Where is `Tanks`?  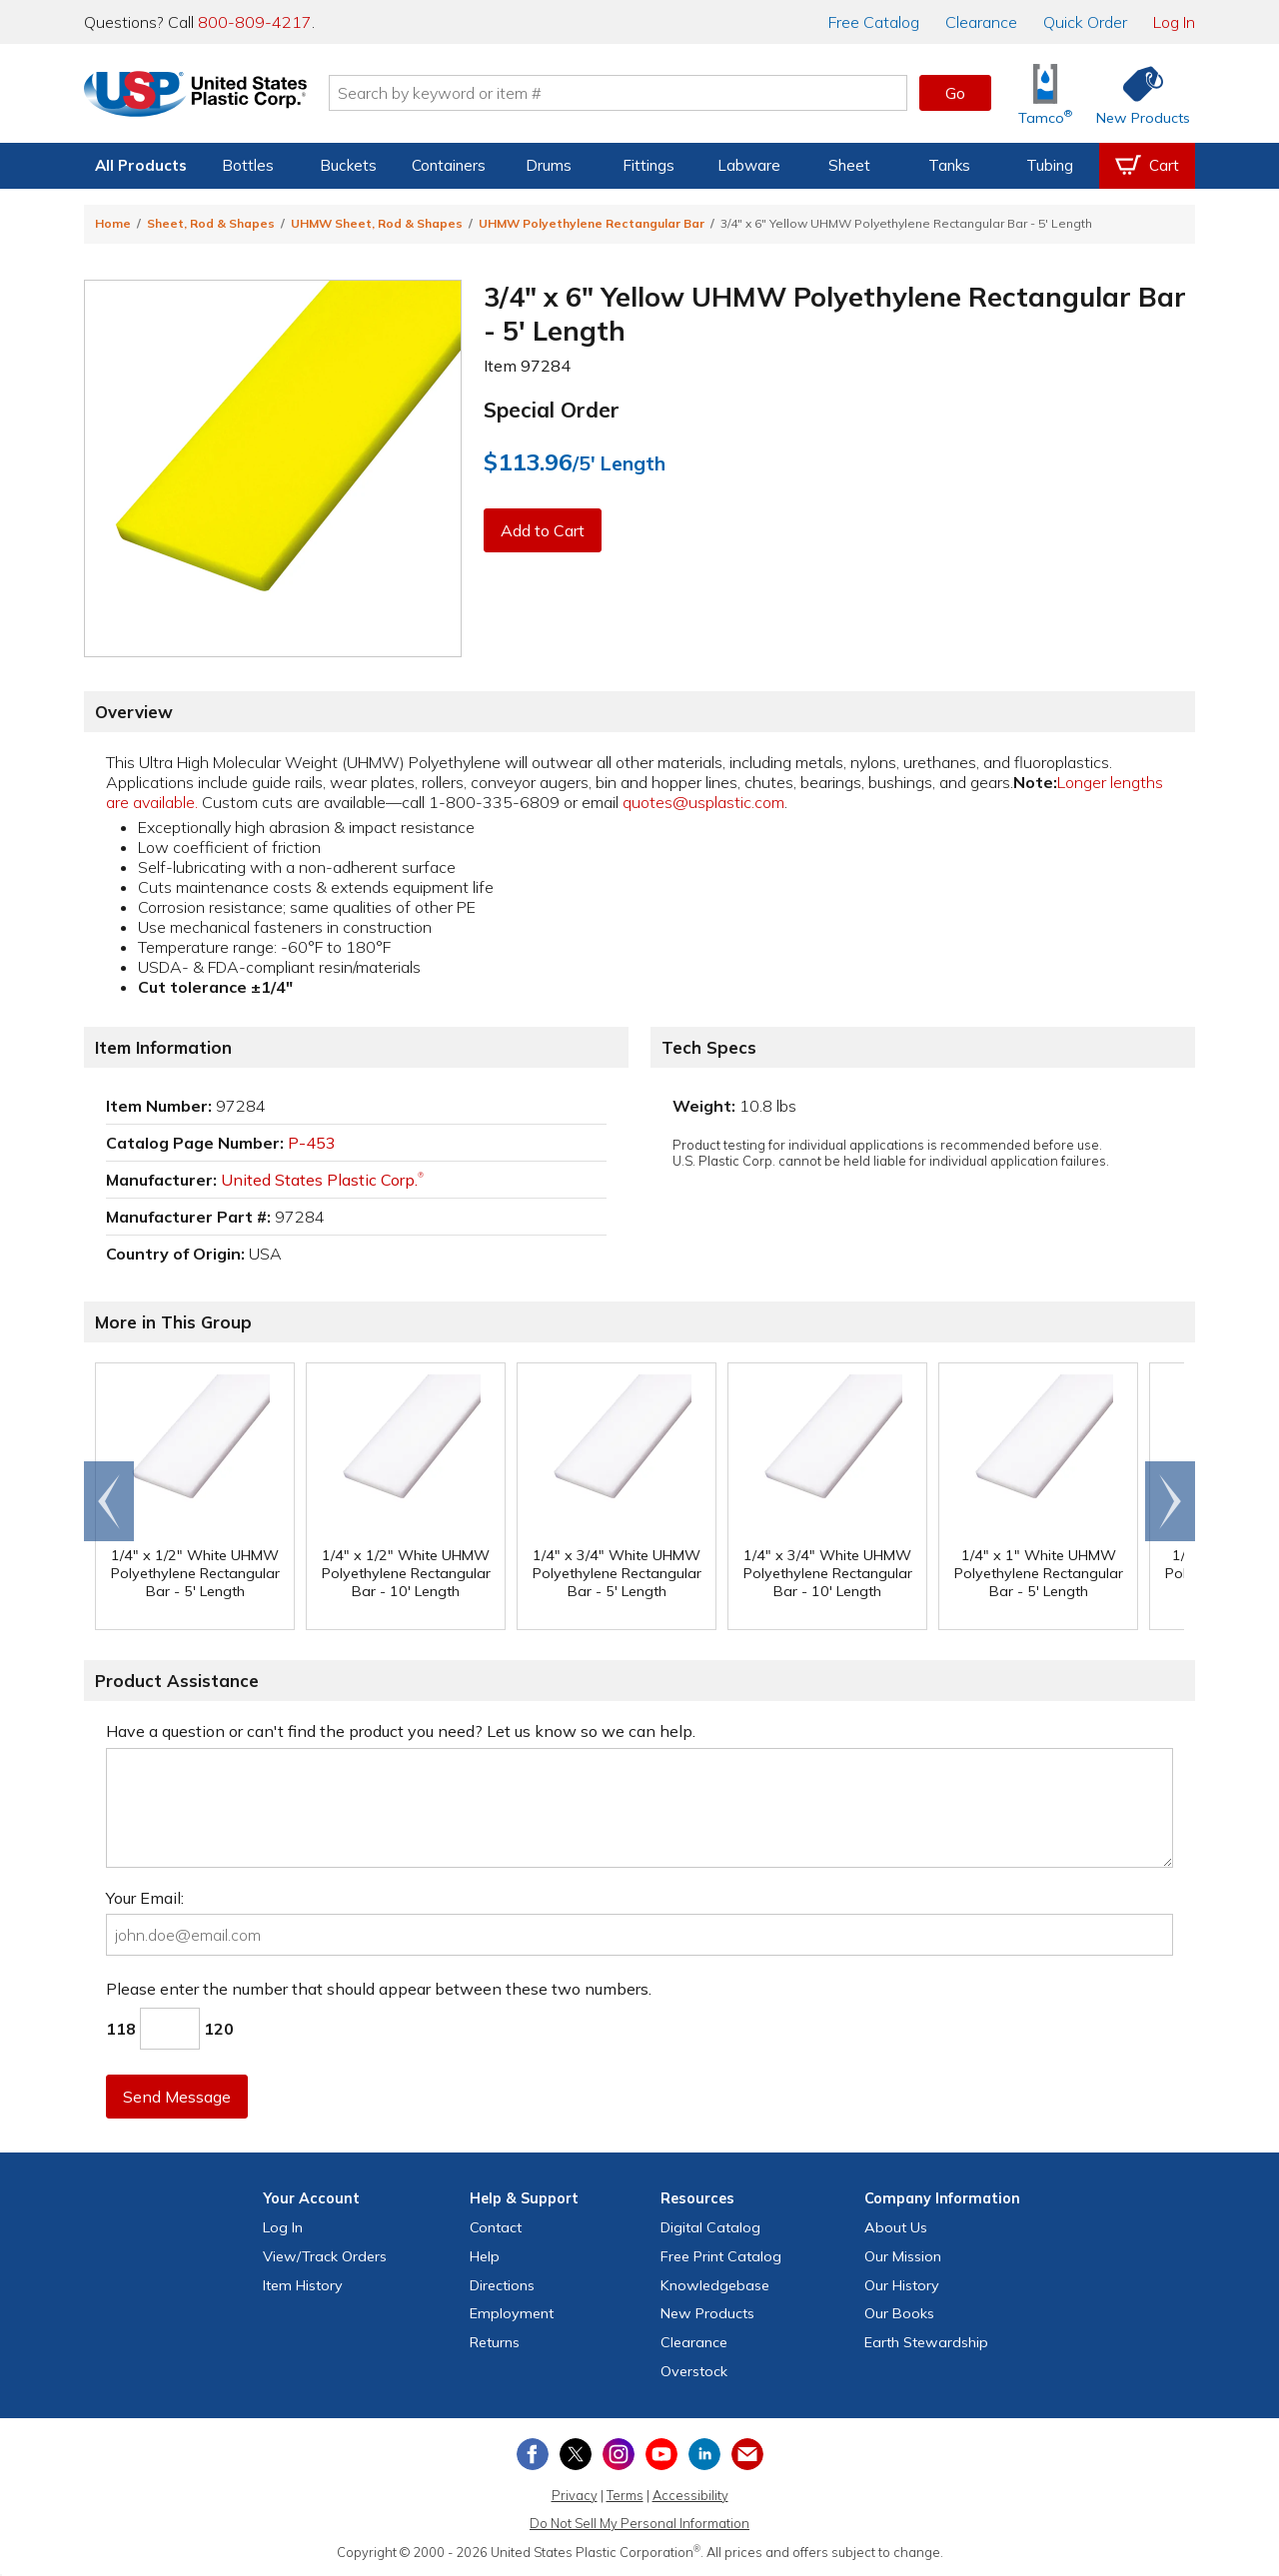 Tanks is located at coordinates (949, 165).